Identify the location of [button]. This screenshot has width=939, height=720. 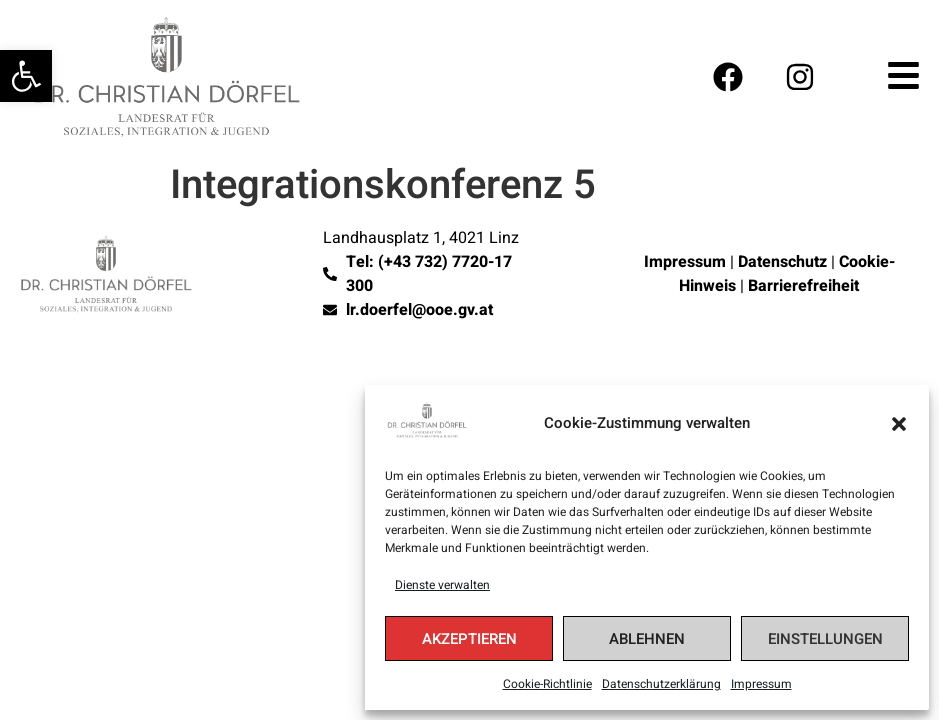
(899, 424).